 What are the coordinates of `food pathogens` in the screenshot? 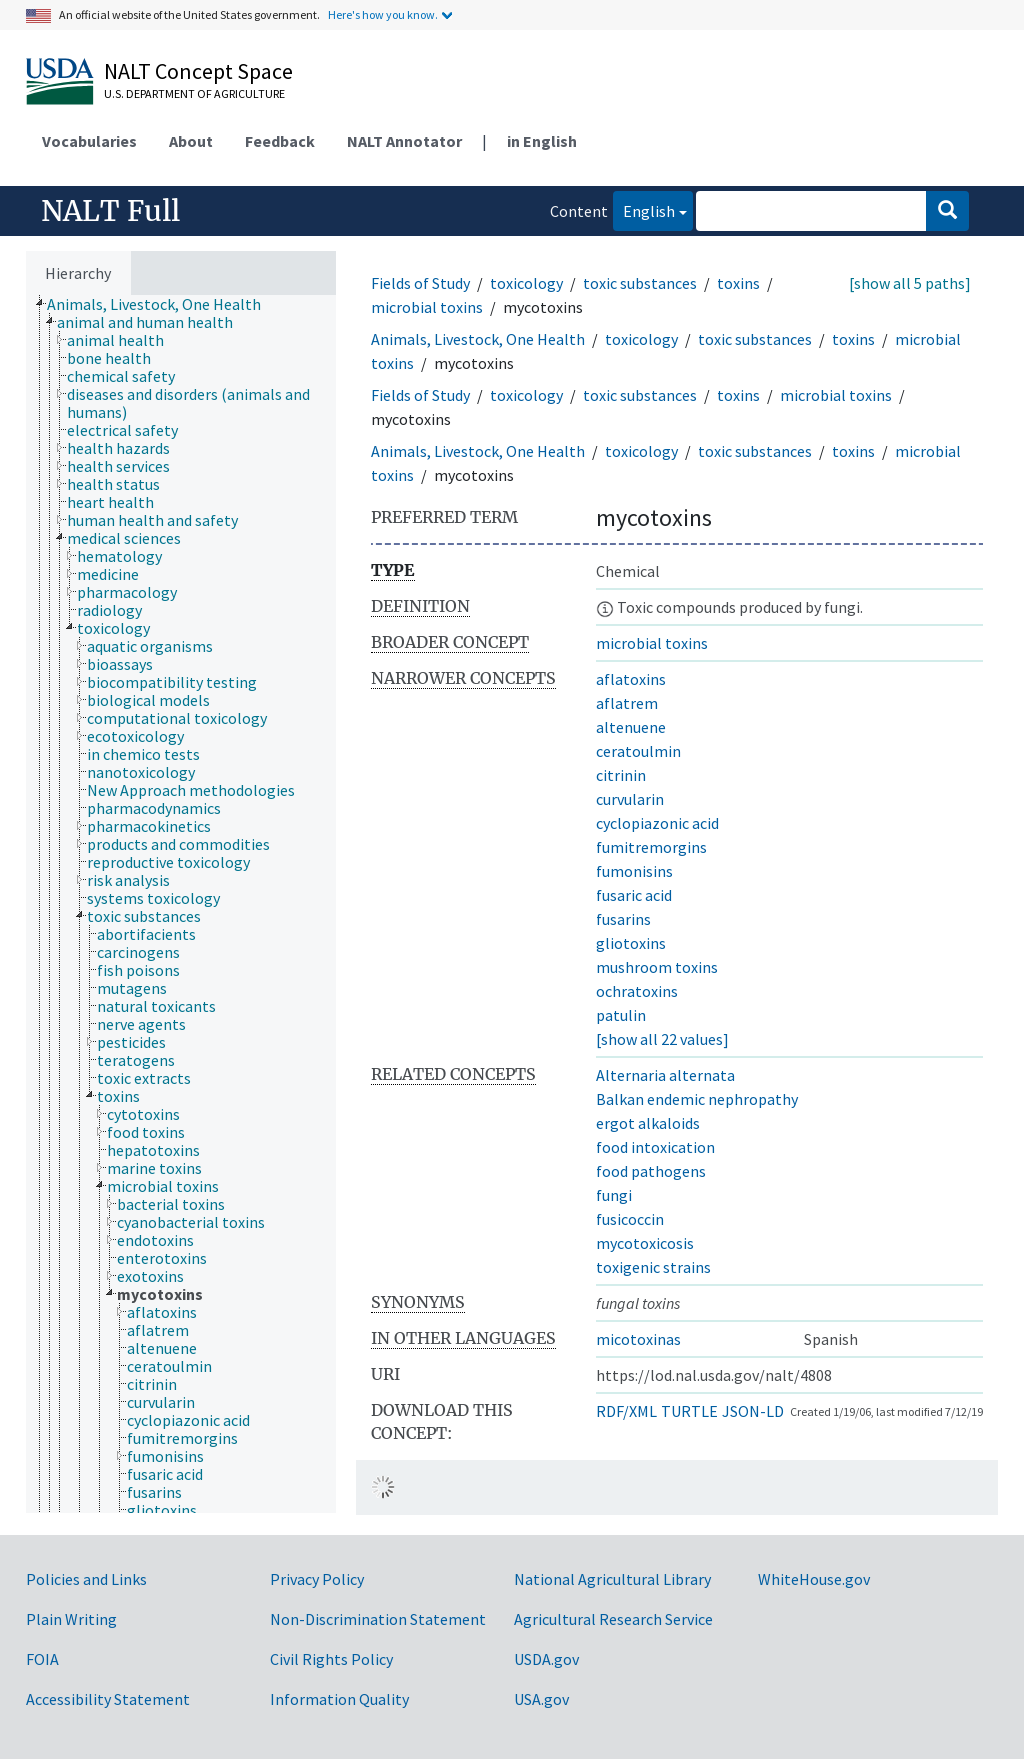 It's located at (651, 1171).